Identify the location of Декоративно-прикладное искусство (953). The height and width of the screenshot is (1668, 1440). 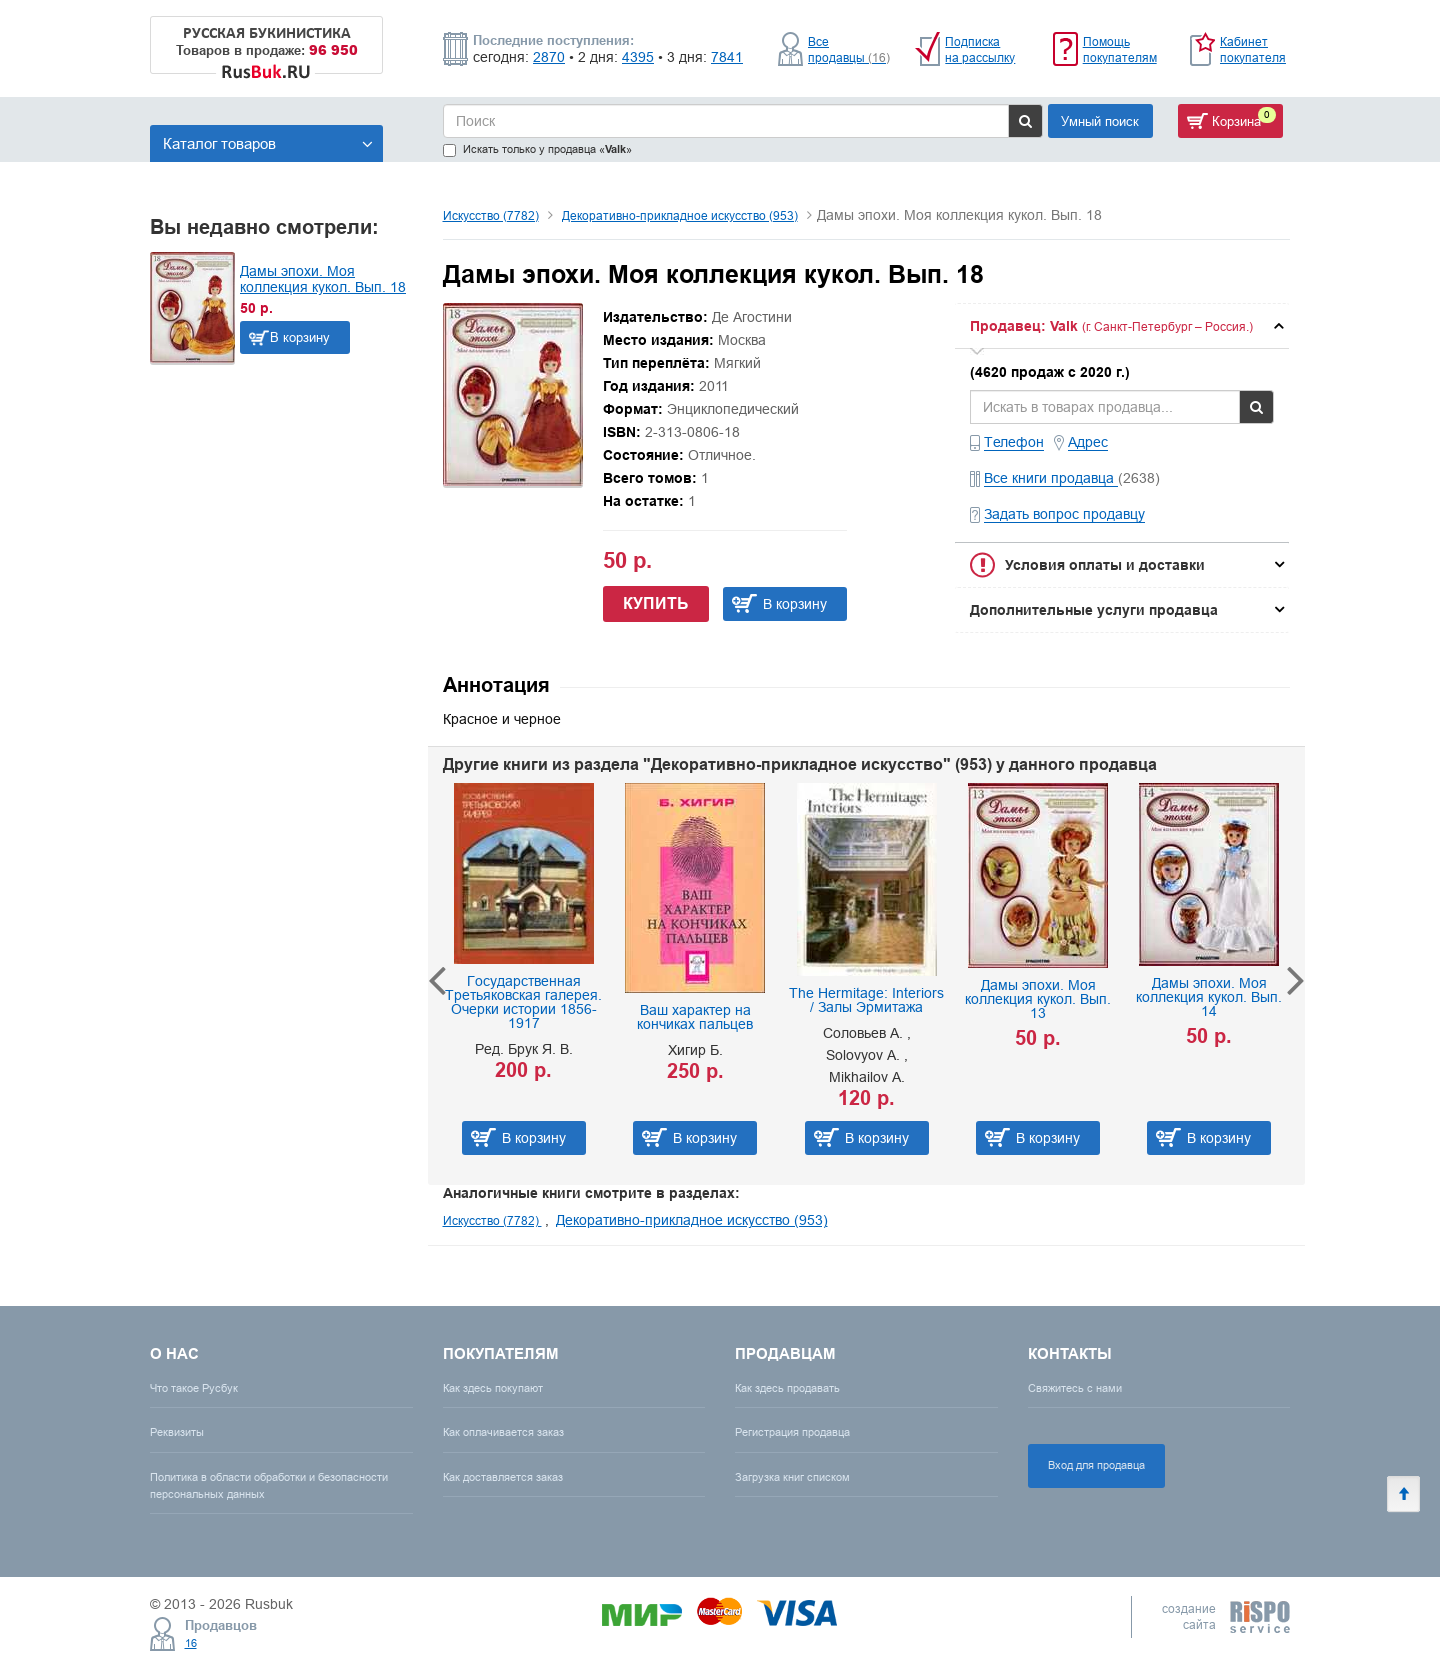
(680, 215).